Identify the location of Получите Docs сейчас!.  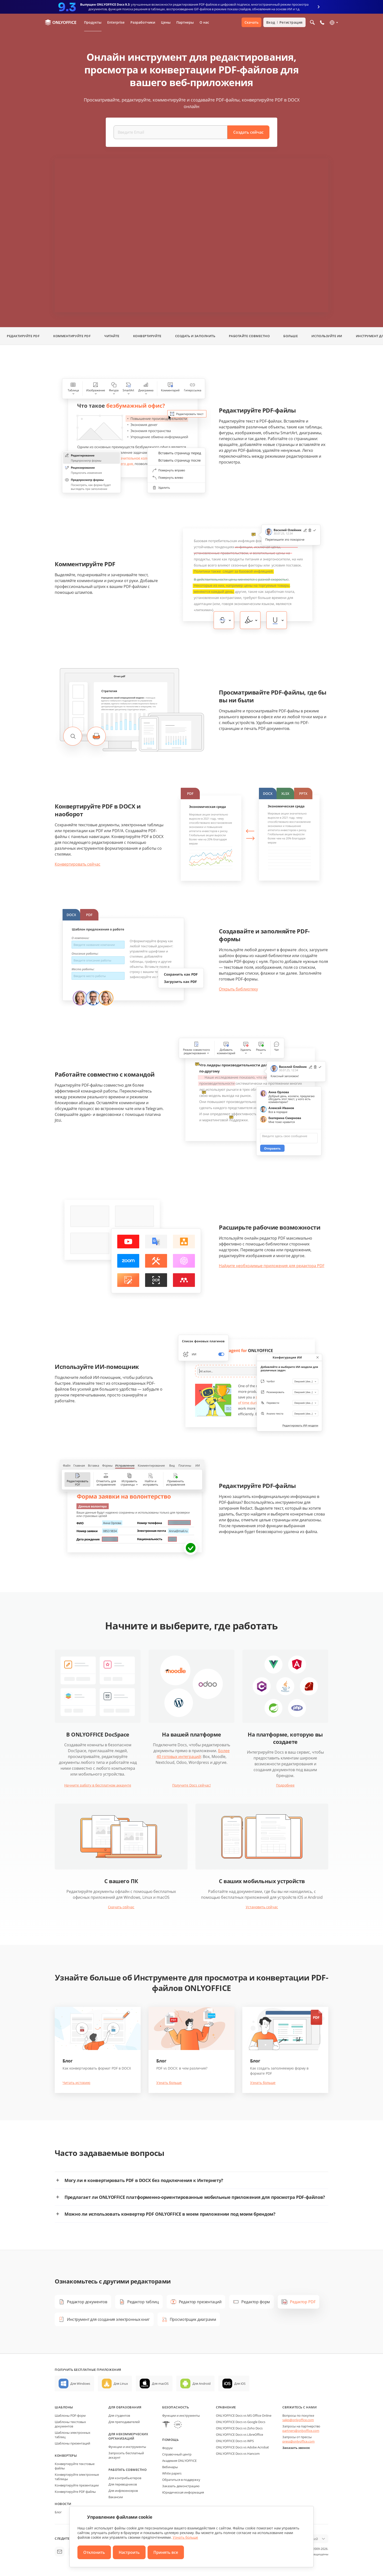
(191, 1785).